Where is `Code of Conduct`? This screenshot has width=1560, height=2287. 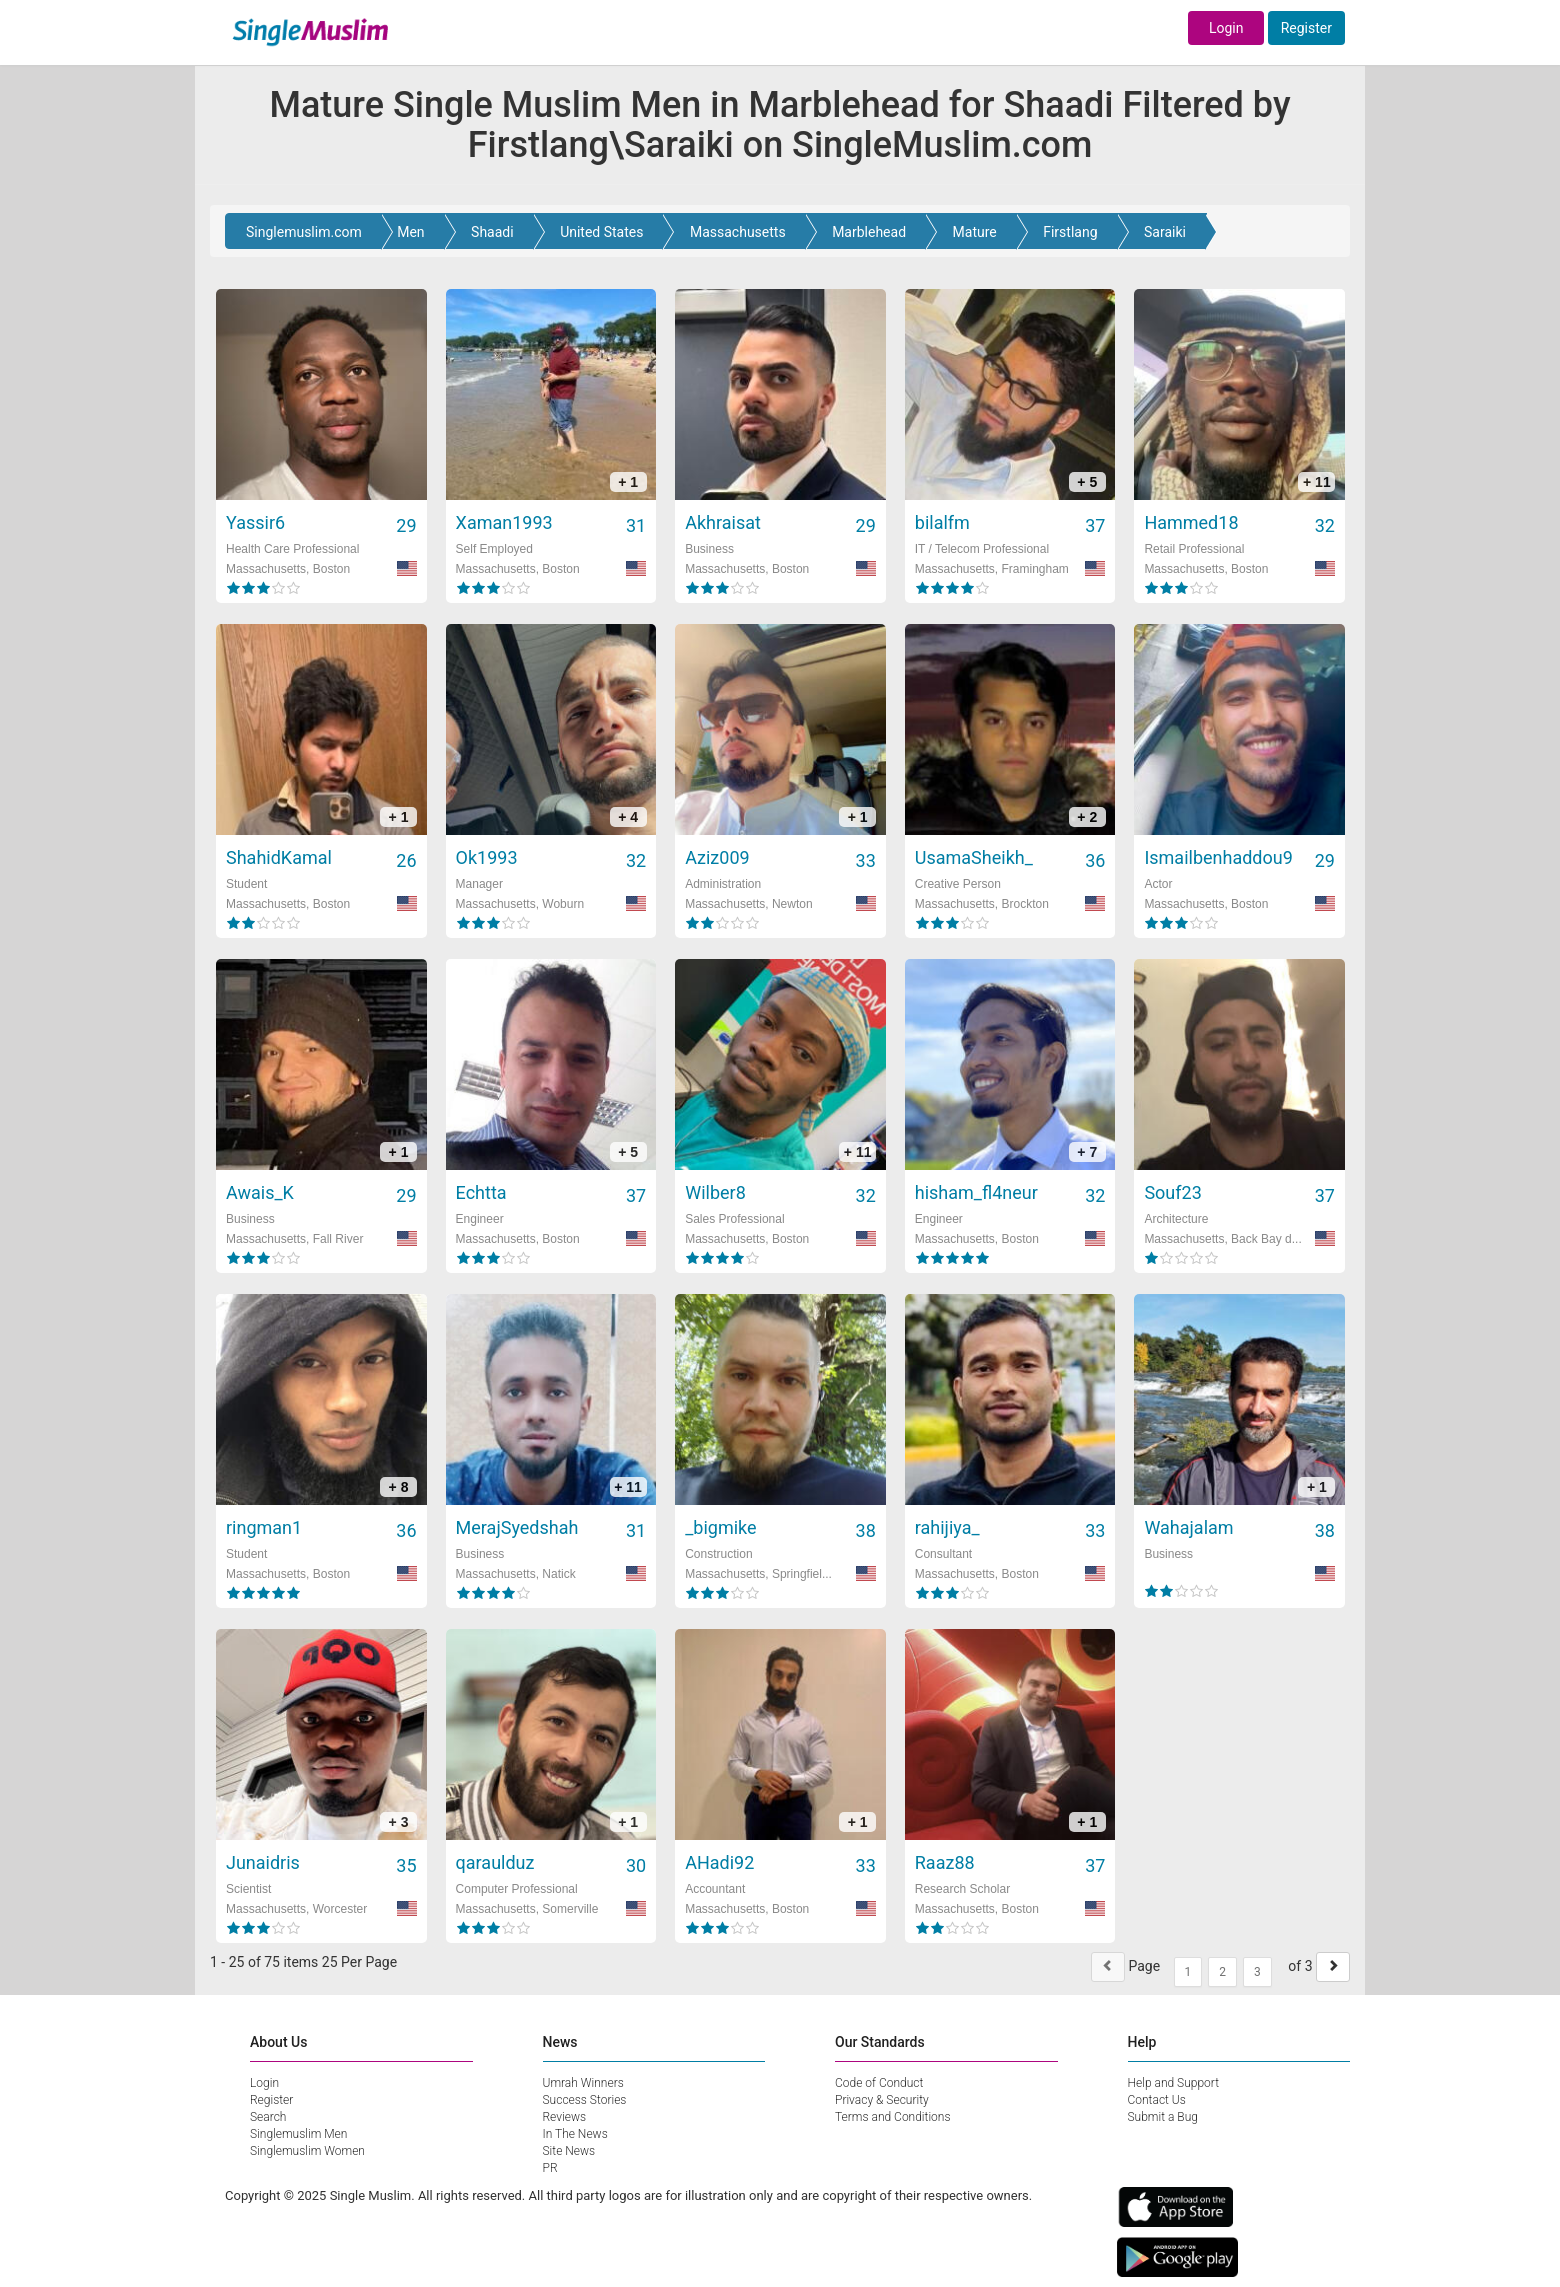 Code of Conduct is located at coordinates (879, 2083).